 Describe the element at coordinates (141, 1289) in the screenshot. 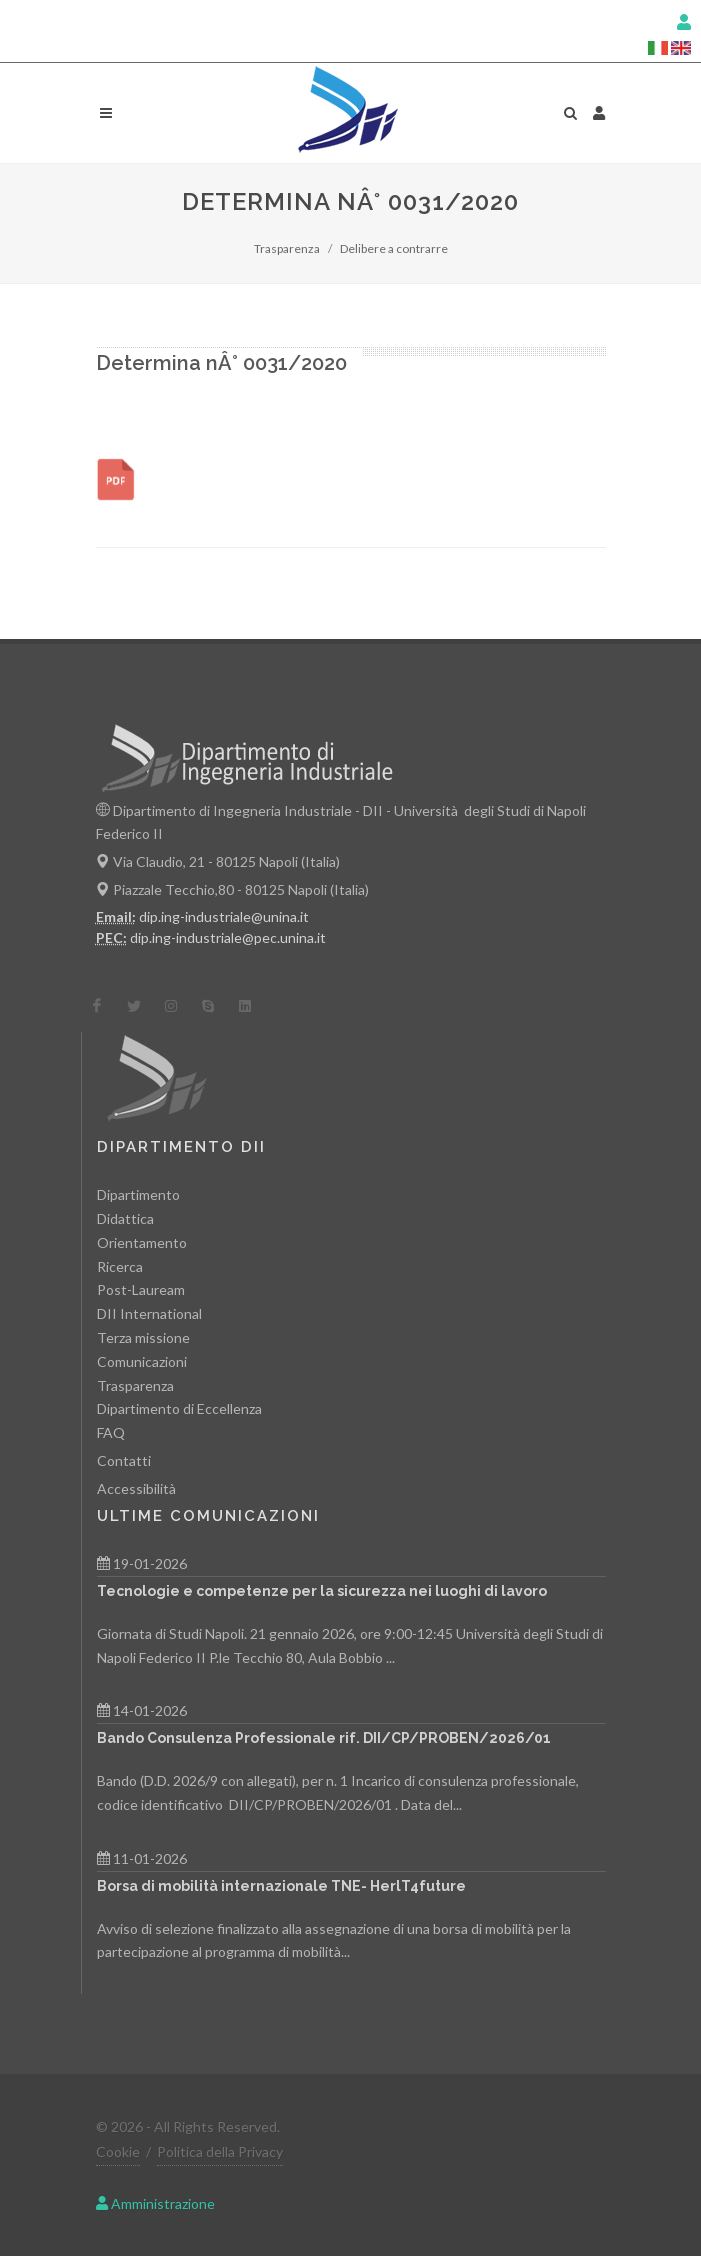

I see `Post-Lauream` at that location.